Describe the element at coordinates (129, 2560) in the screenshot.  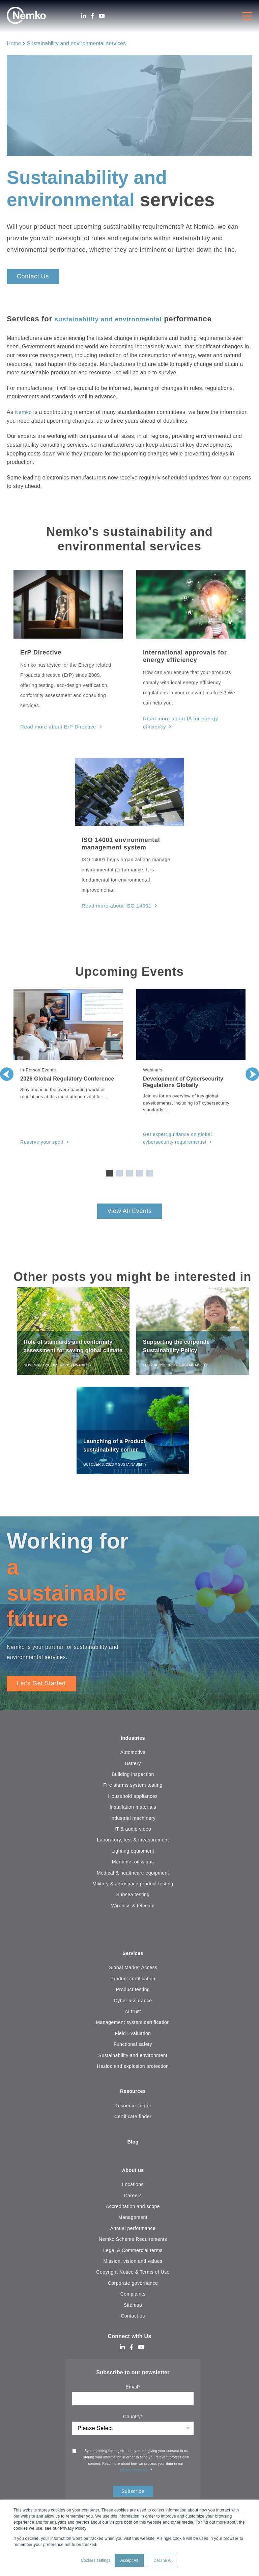
I see `Accept All [button]` at that location.